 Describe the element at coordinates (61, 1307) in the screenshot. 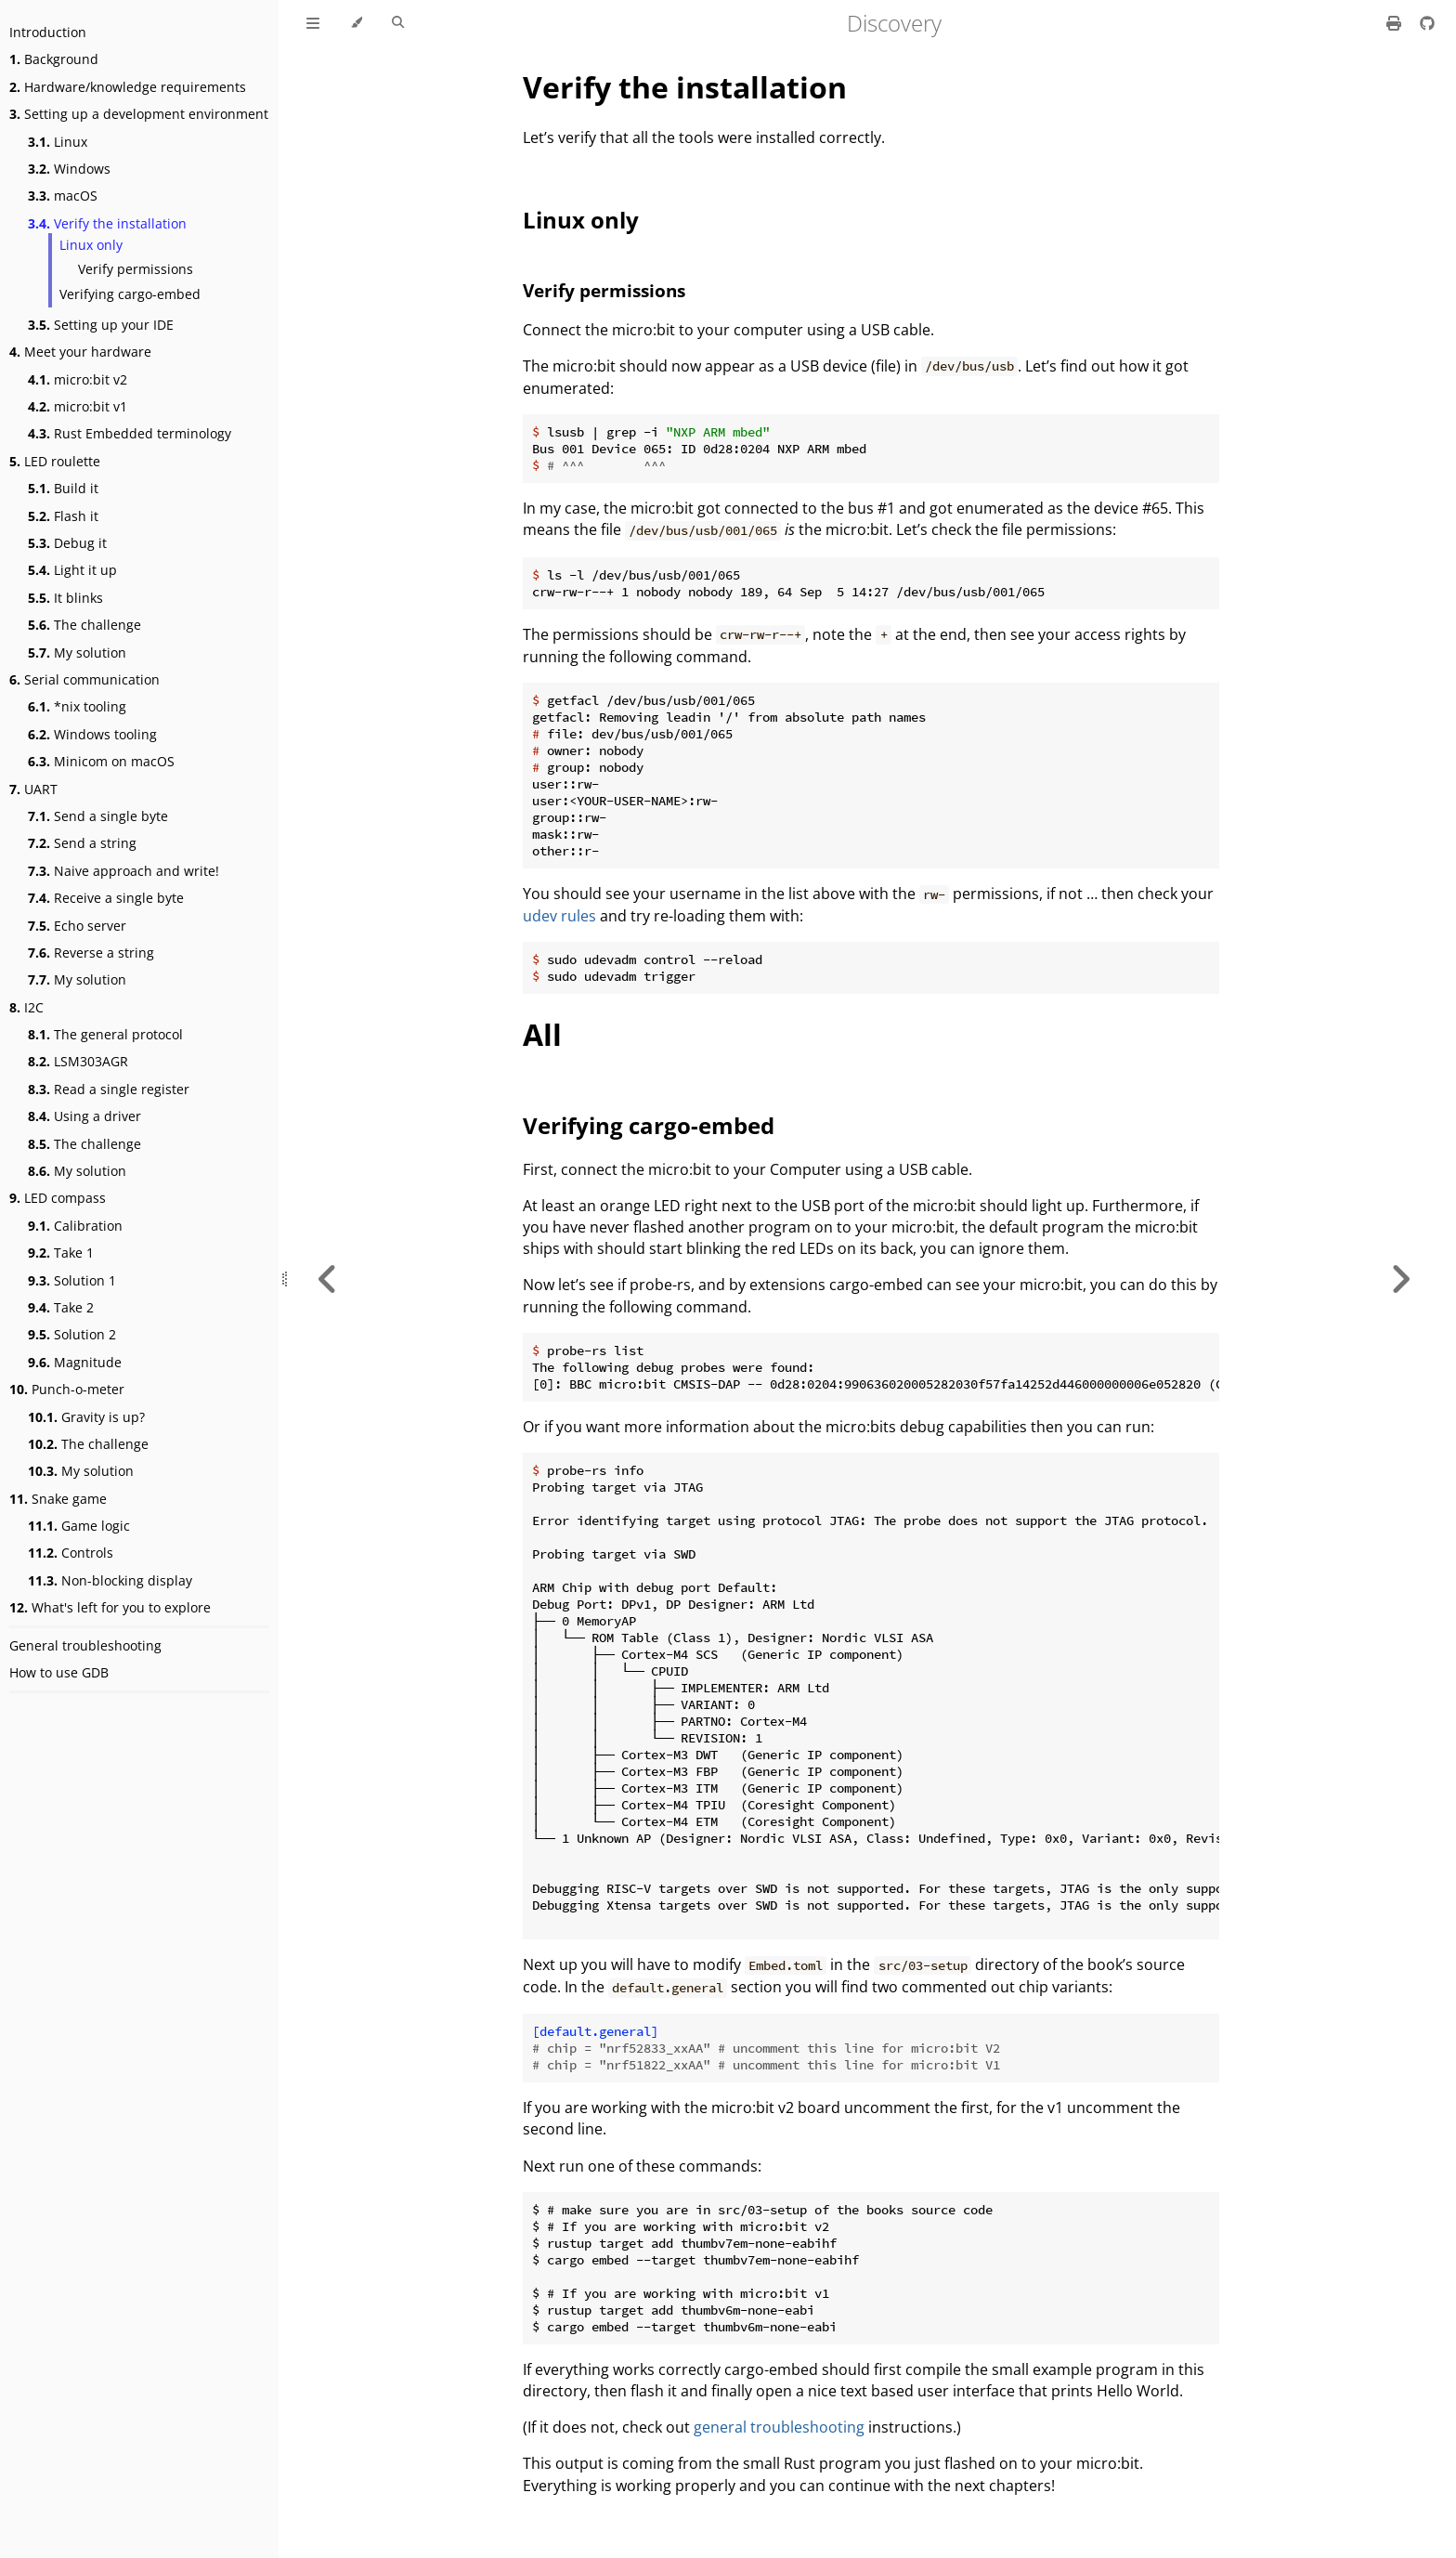

I see `Take 2` at that location.